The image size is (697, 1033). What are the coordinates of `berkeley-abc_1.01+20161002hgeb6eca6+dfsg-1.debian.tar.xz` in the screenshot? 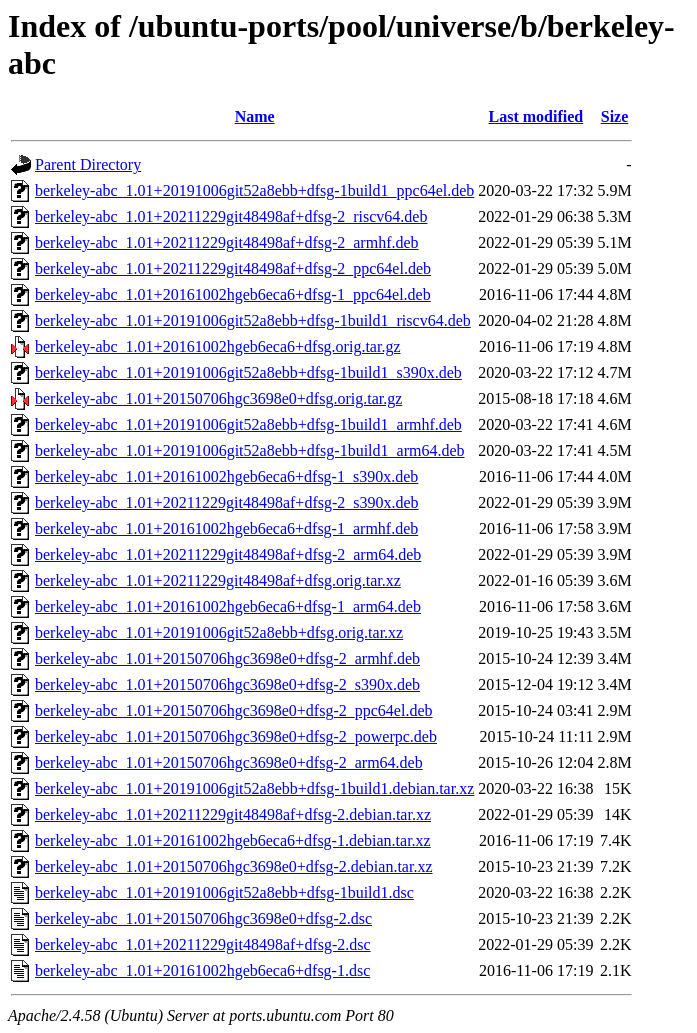 It's located at (233, 840).